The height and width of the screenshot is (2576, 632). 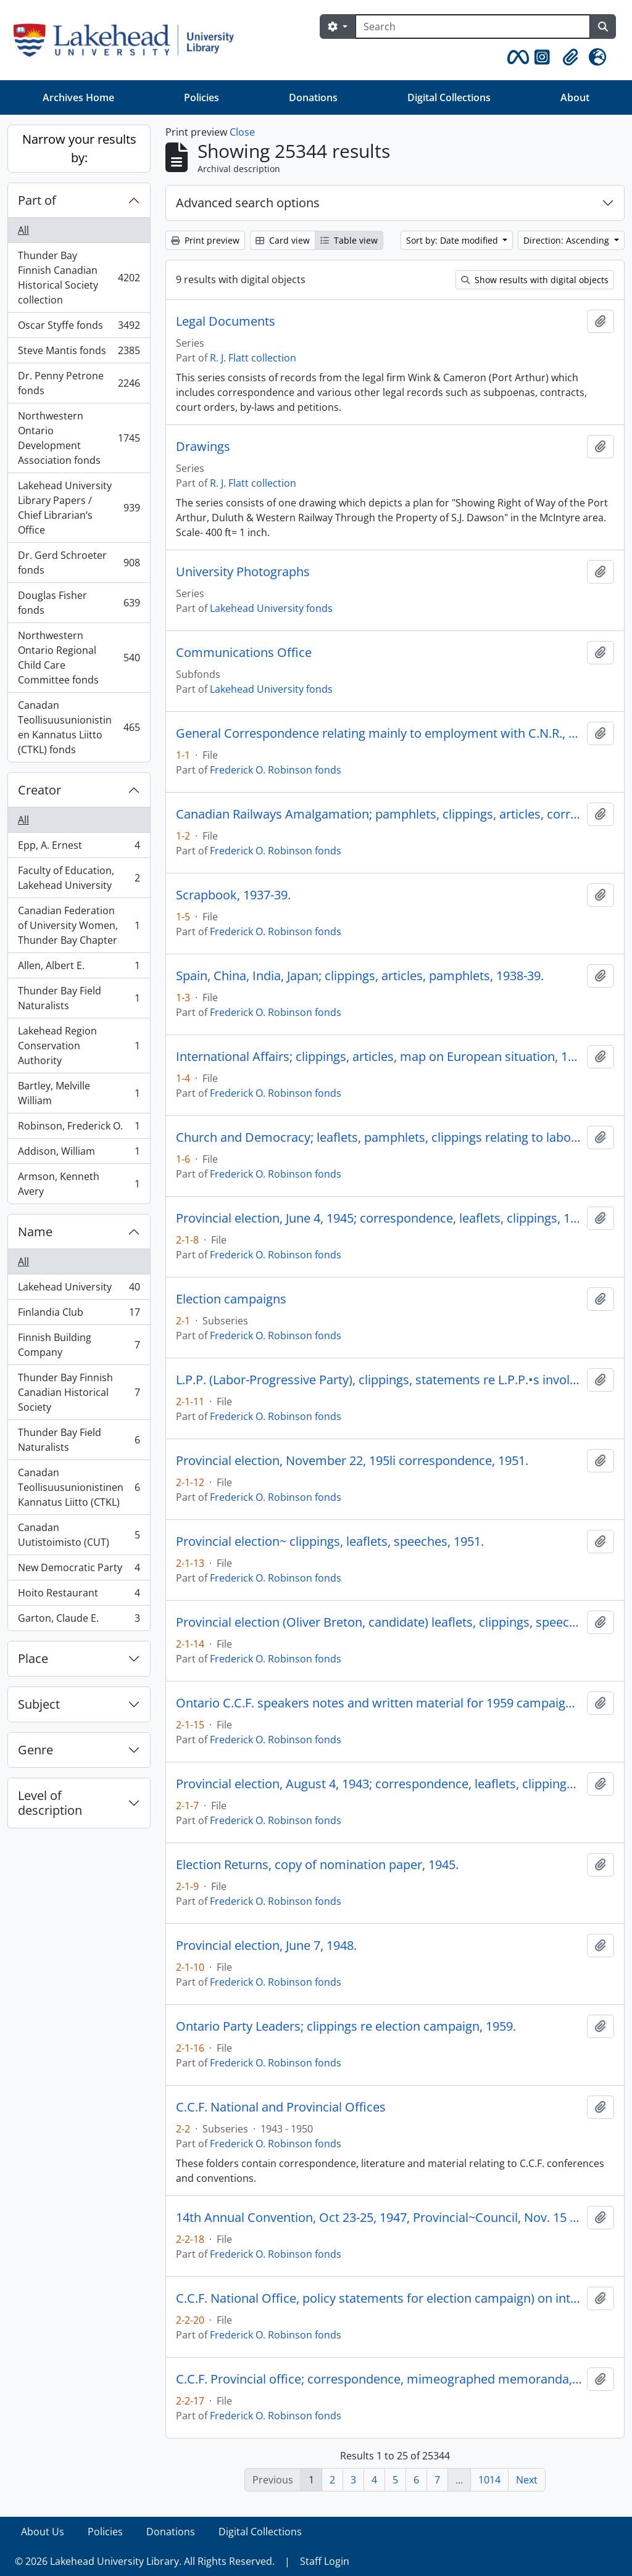 I want to click on Lakehead Region Conservation Authority, so click(x=78, y=1045).